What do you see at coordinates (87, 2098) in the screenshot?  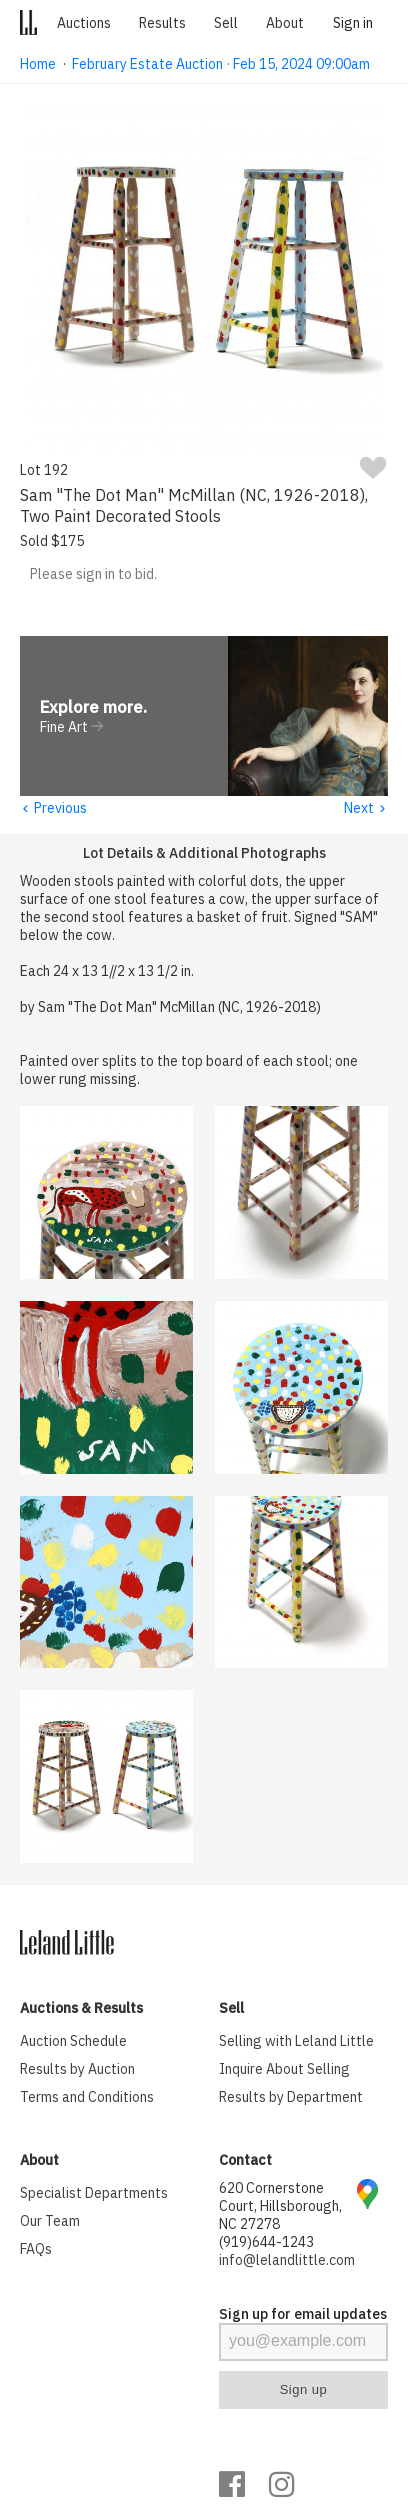 I see `Terms and Conditions` at bounding box center [87, 2098].